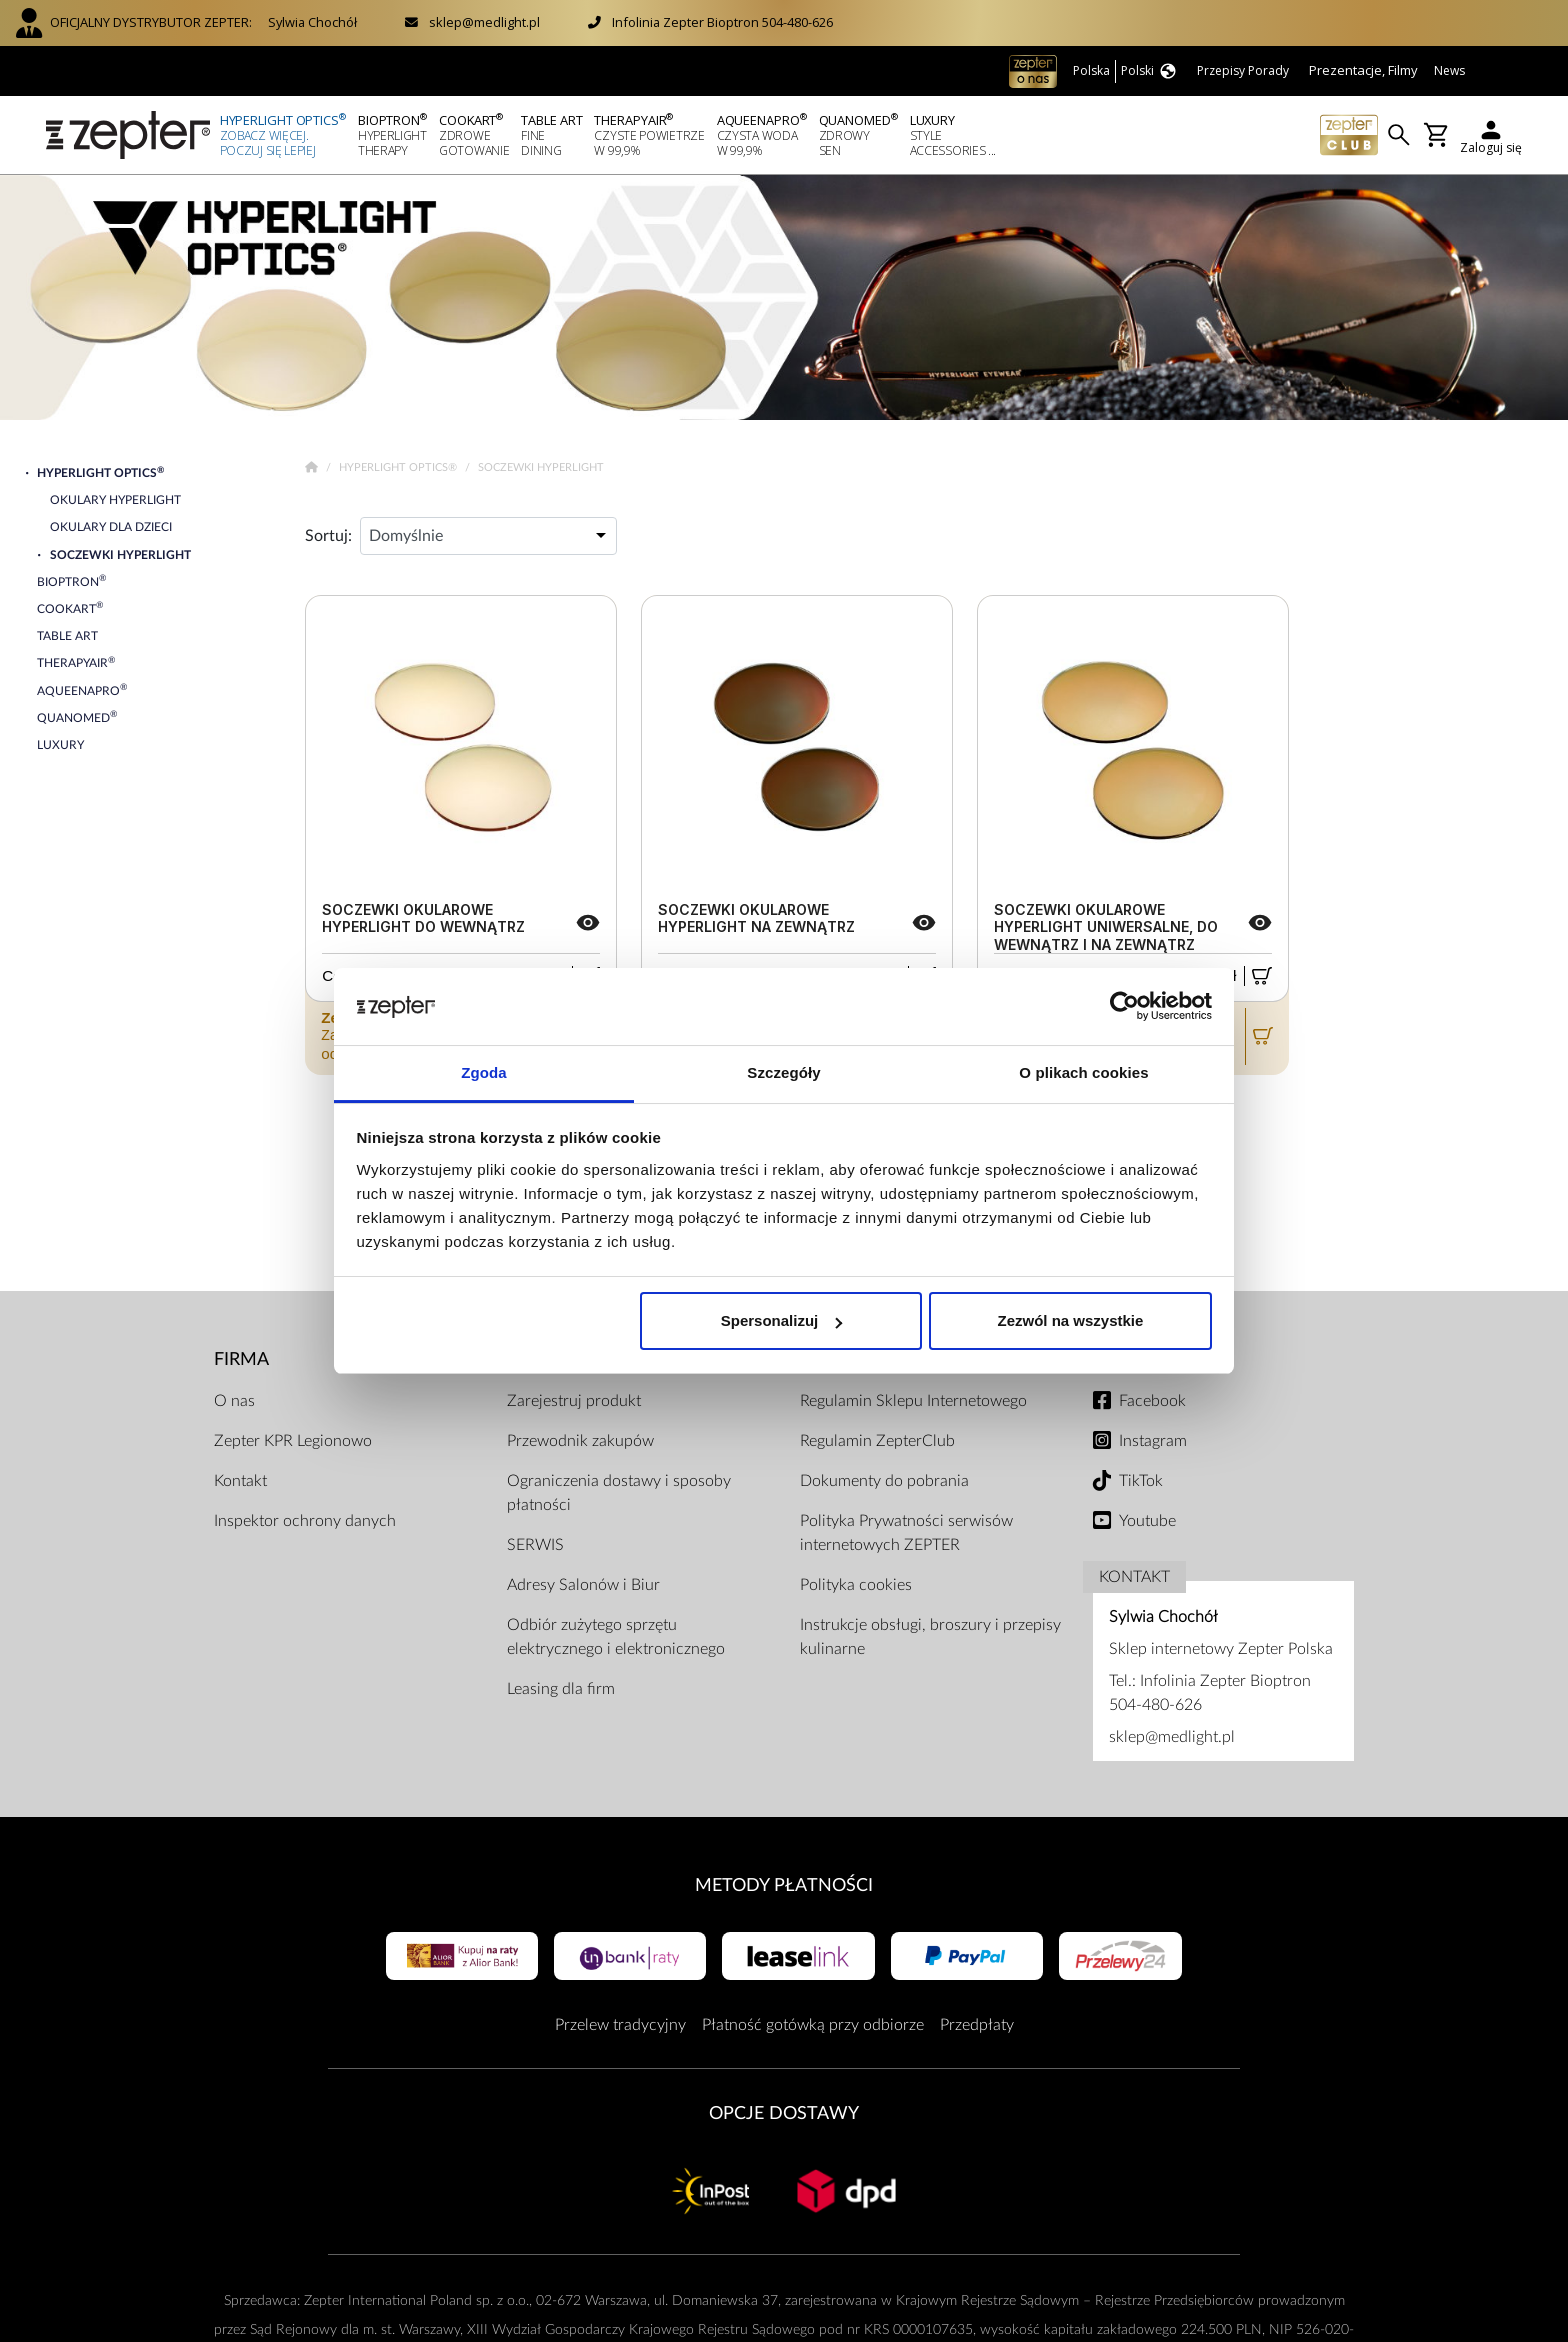 This screenshot has height=2342, width=1568. What do you see at coordinates (535, 1545) in the screenshot?
I see `SERWIS` at bounding box center [535, 1545].